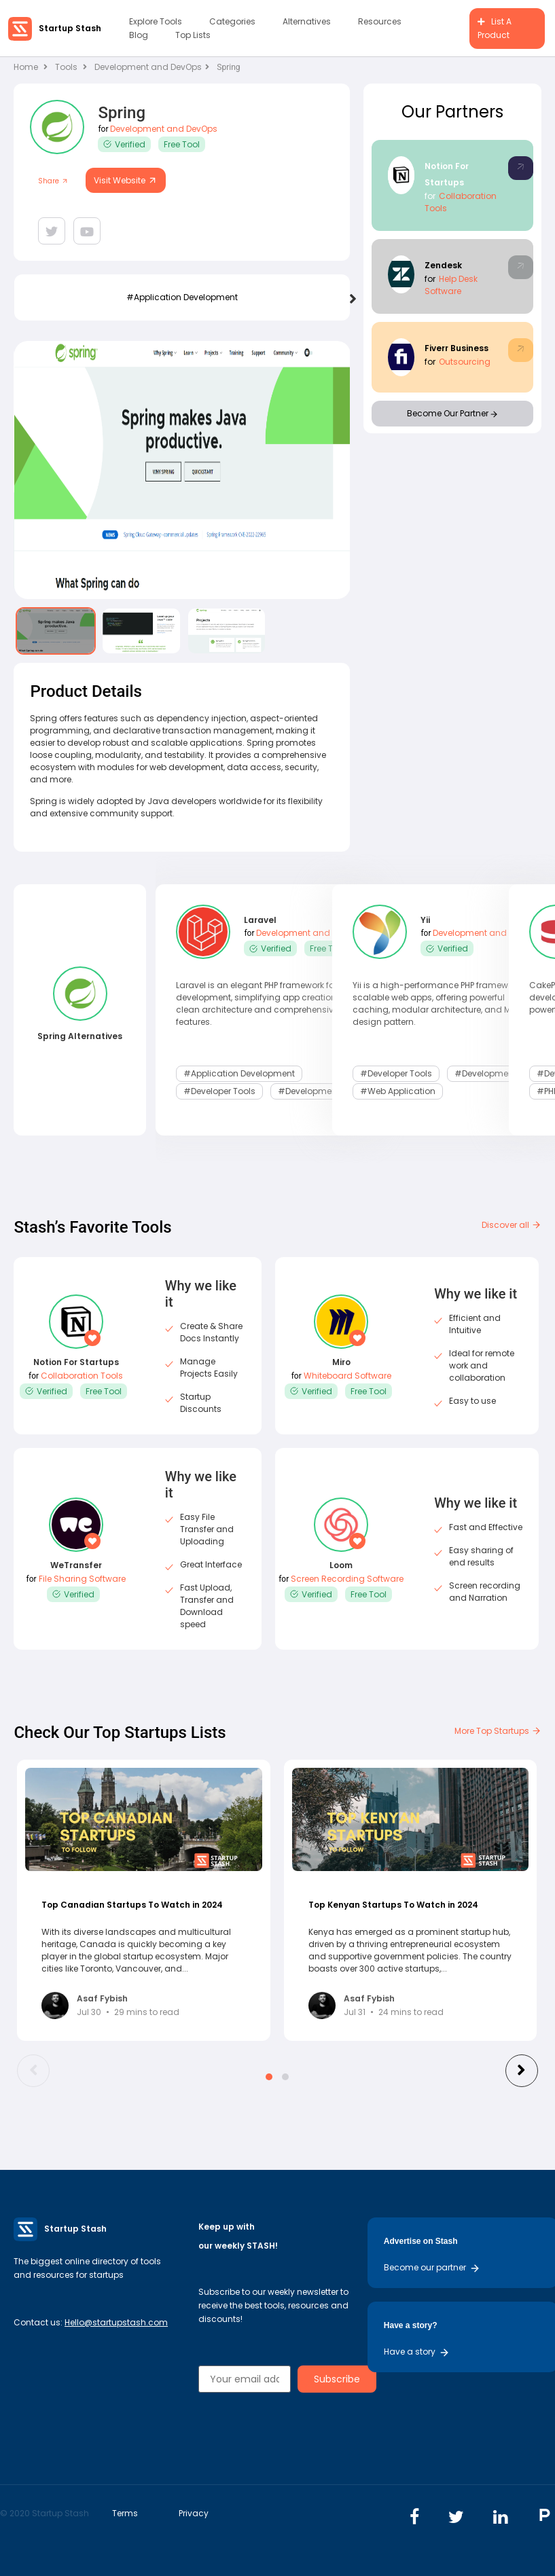 Image resolution: width=555 pixels, height=2576 pixels. What do you see at coordinates (31, 67) in the screenshot?
I see `Home` at bounding box center [31, 67].